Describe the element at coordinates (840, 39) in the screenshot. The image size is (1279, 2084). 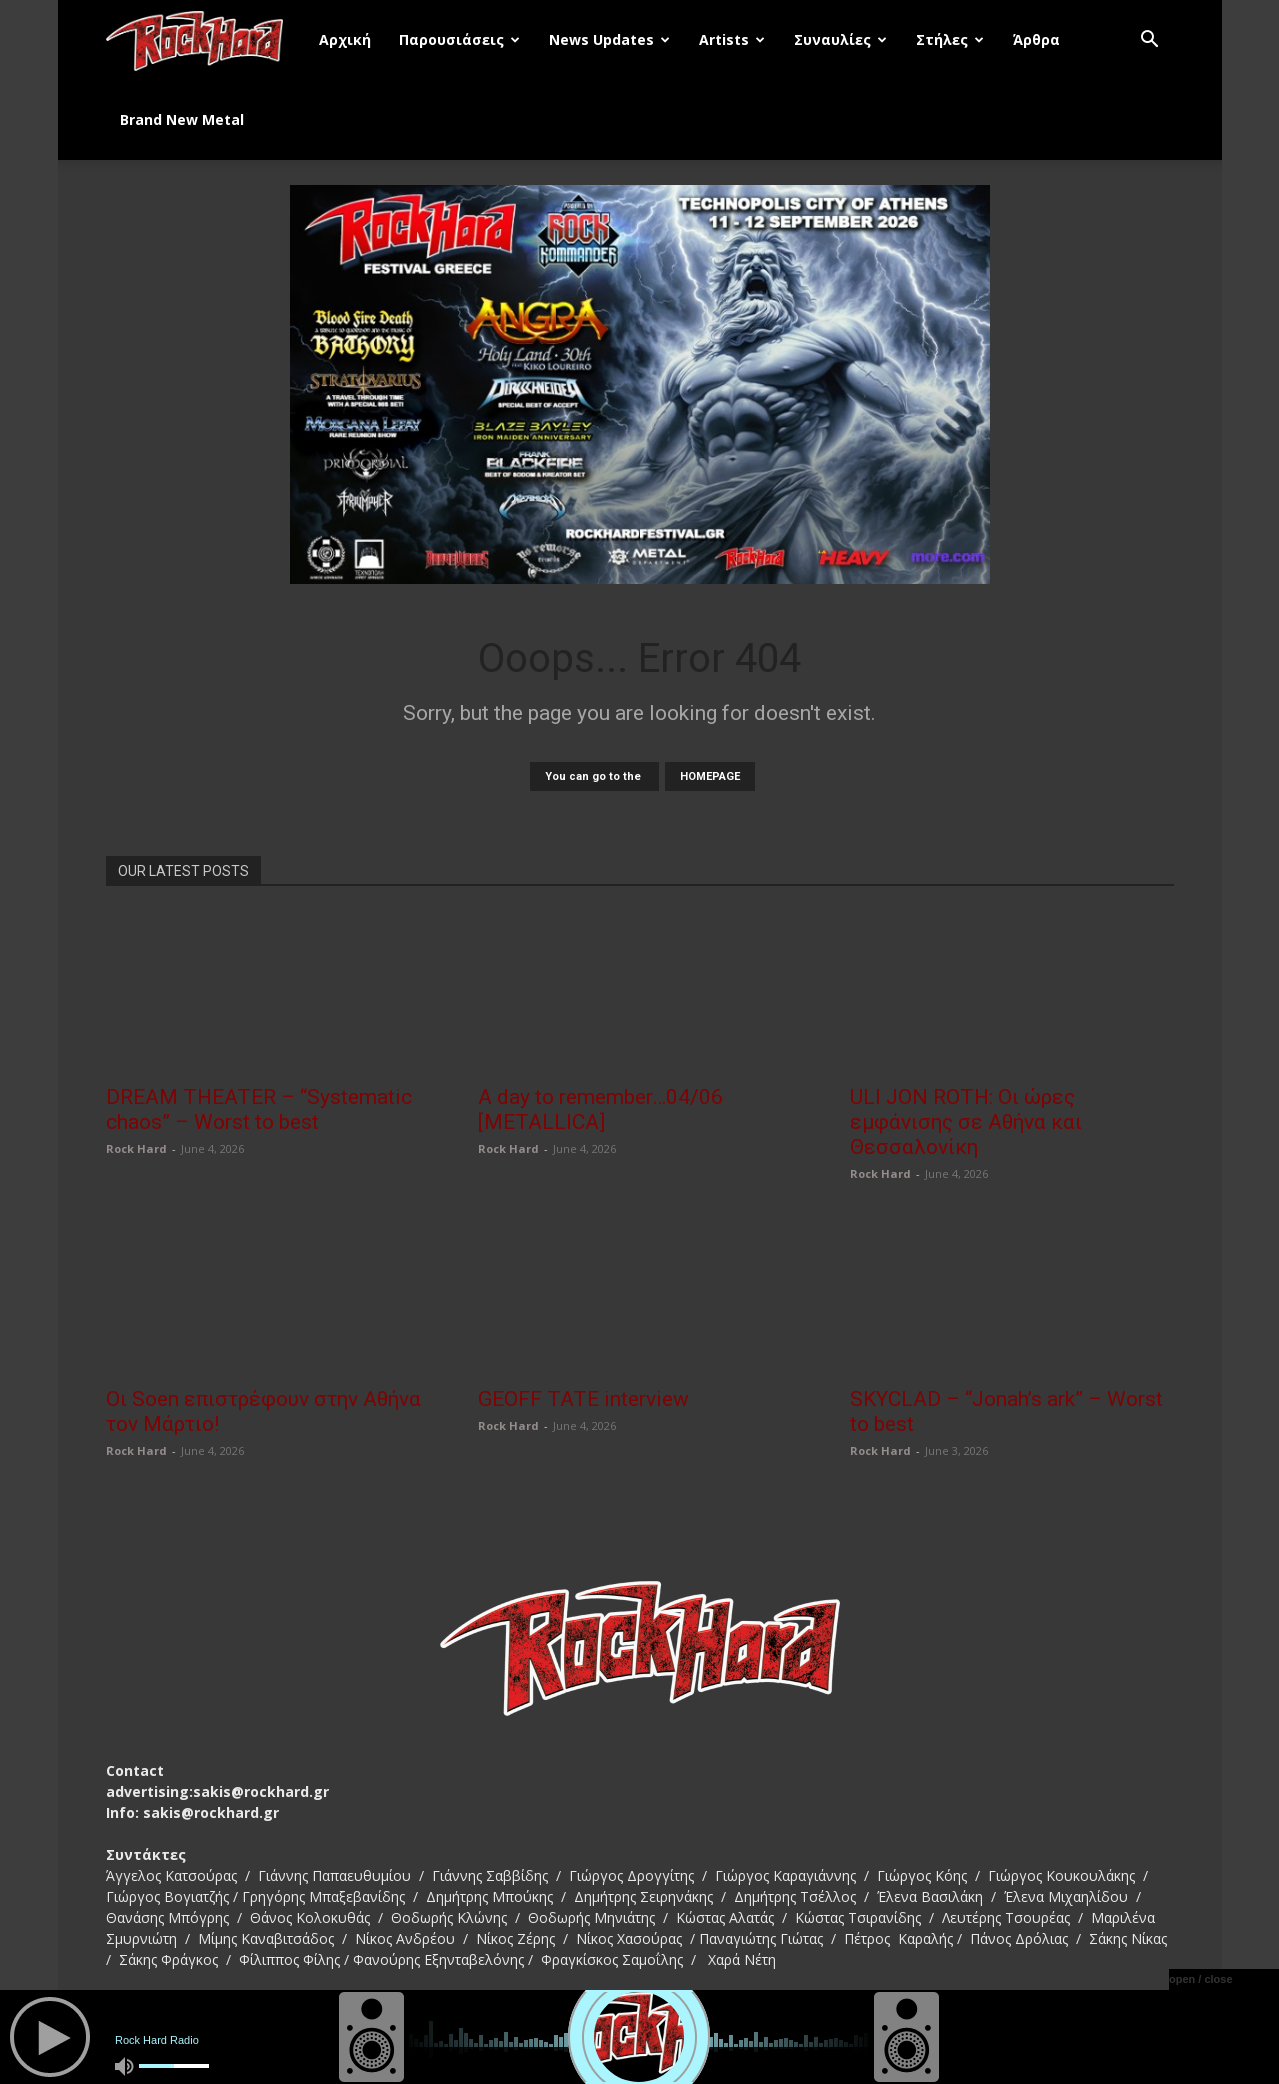
I see `Συναυλίες` at that location.